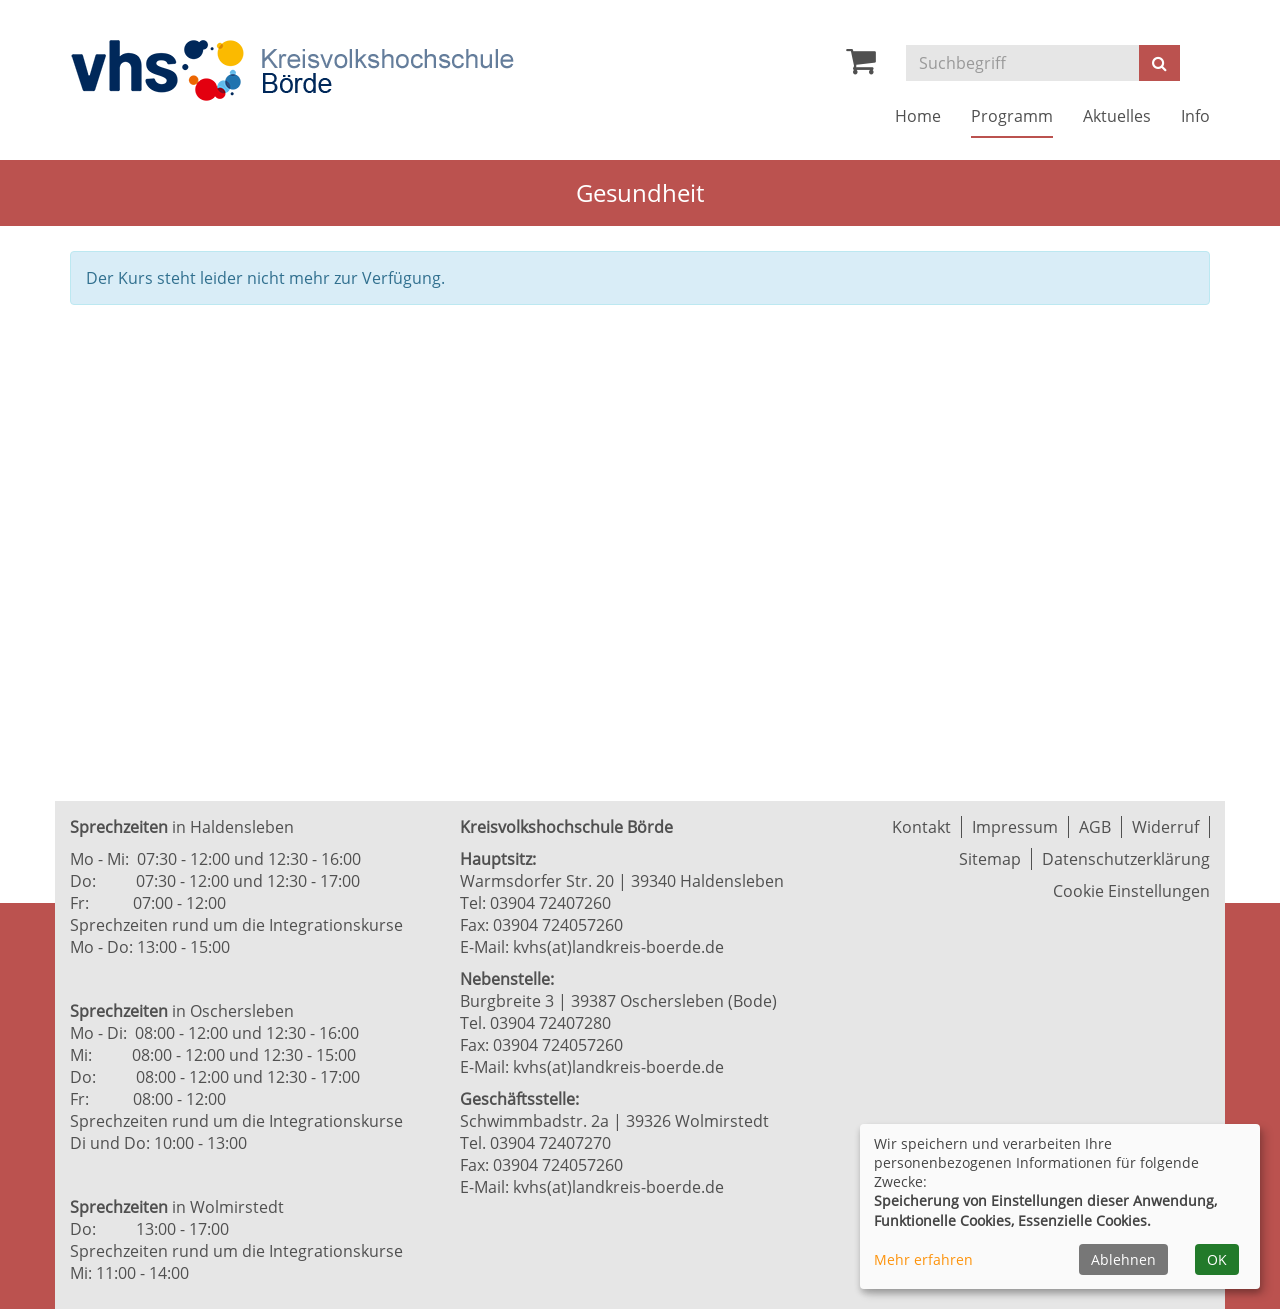 Image resolution: width=1280 pixels, height=1309 pixels. I want to click on Aktuelles, so click(1117, 116).